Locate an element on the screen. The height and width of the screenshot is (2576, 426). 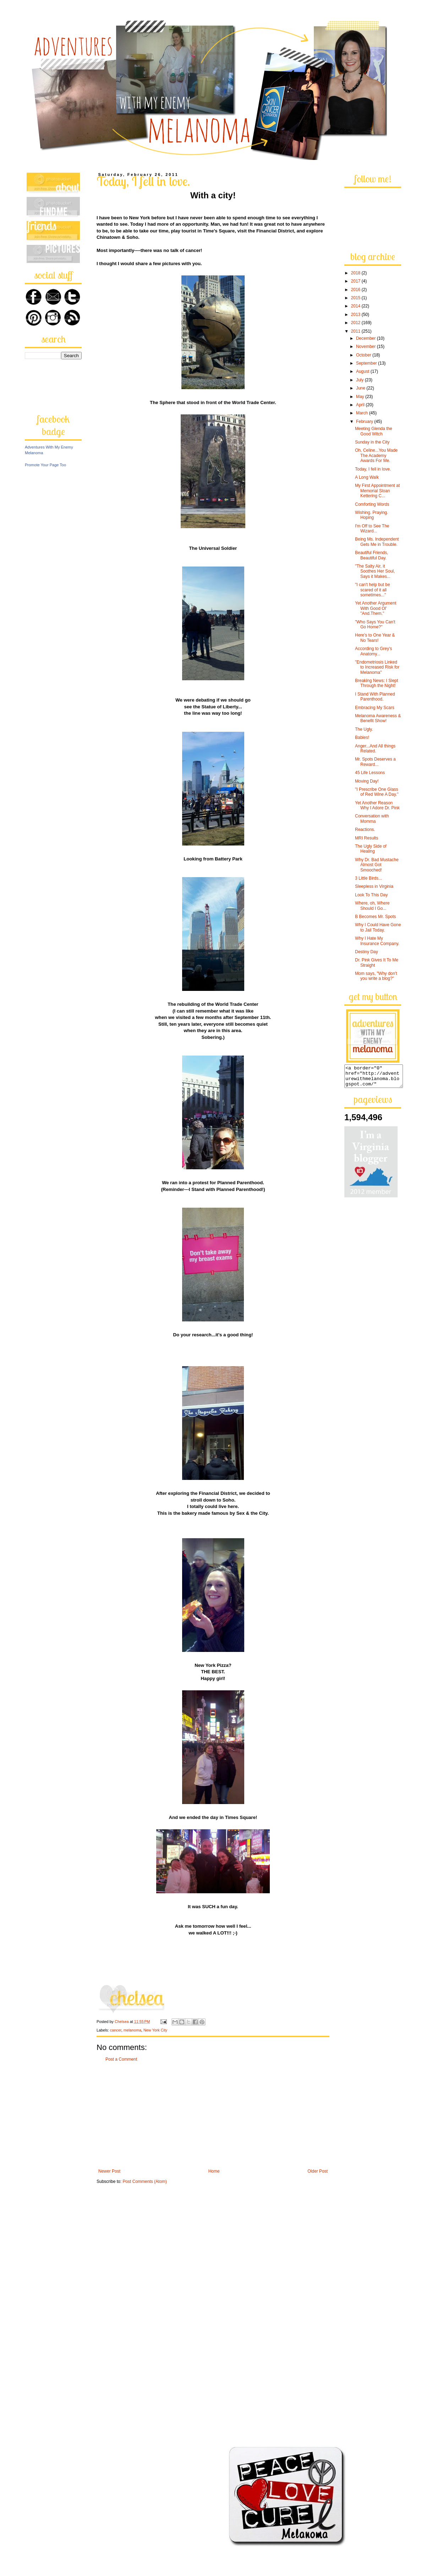
2016 is located at coordinates (356, 289).